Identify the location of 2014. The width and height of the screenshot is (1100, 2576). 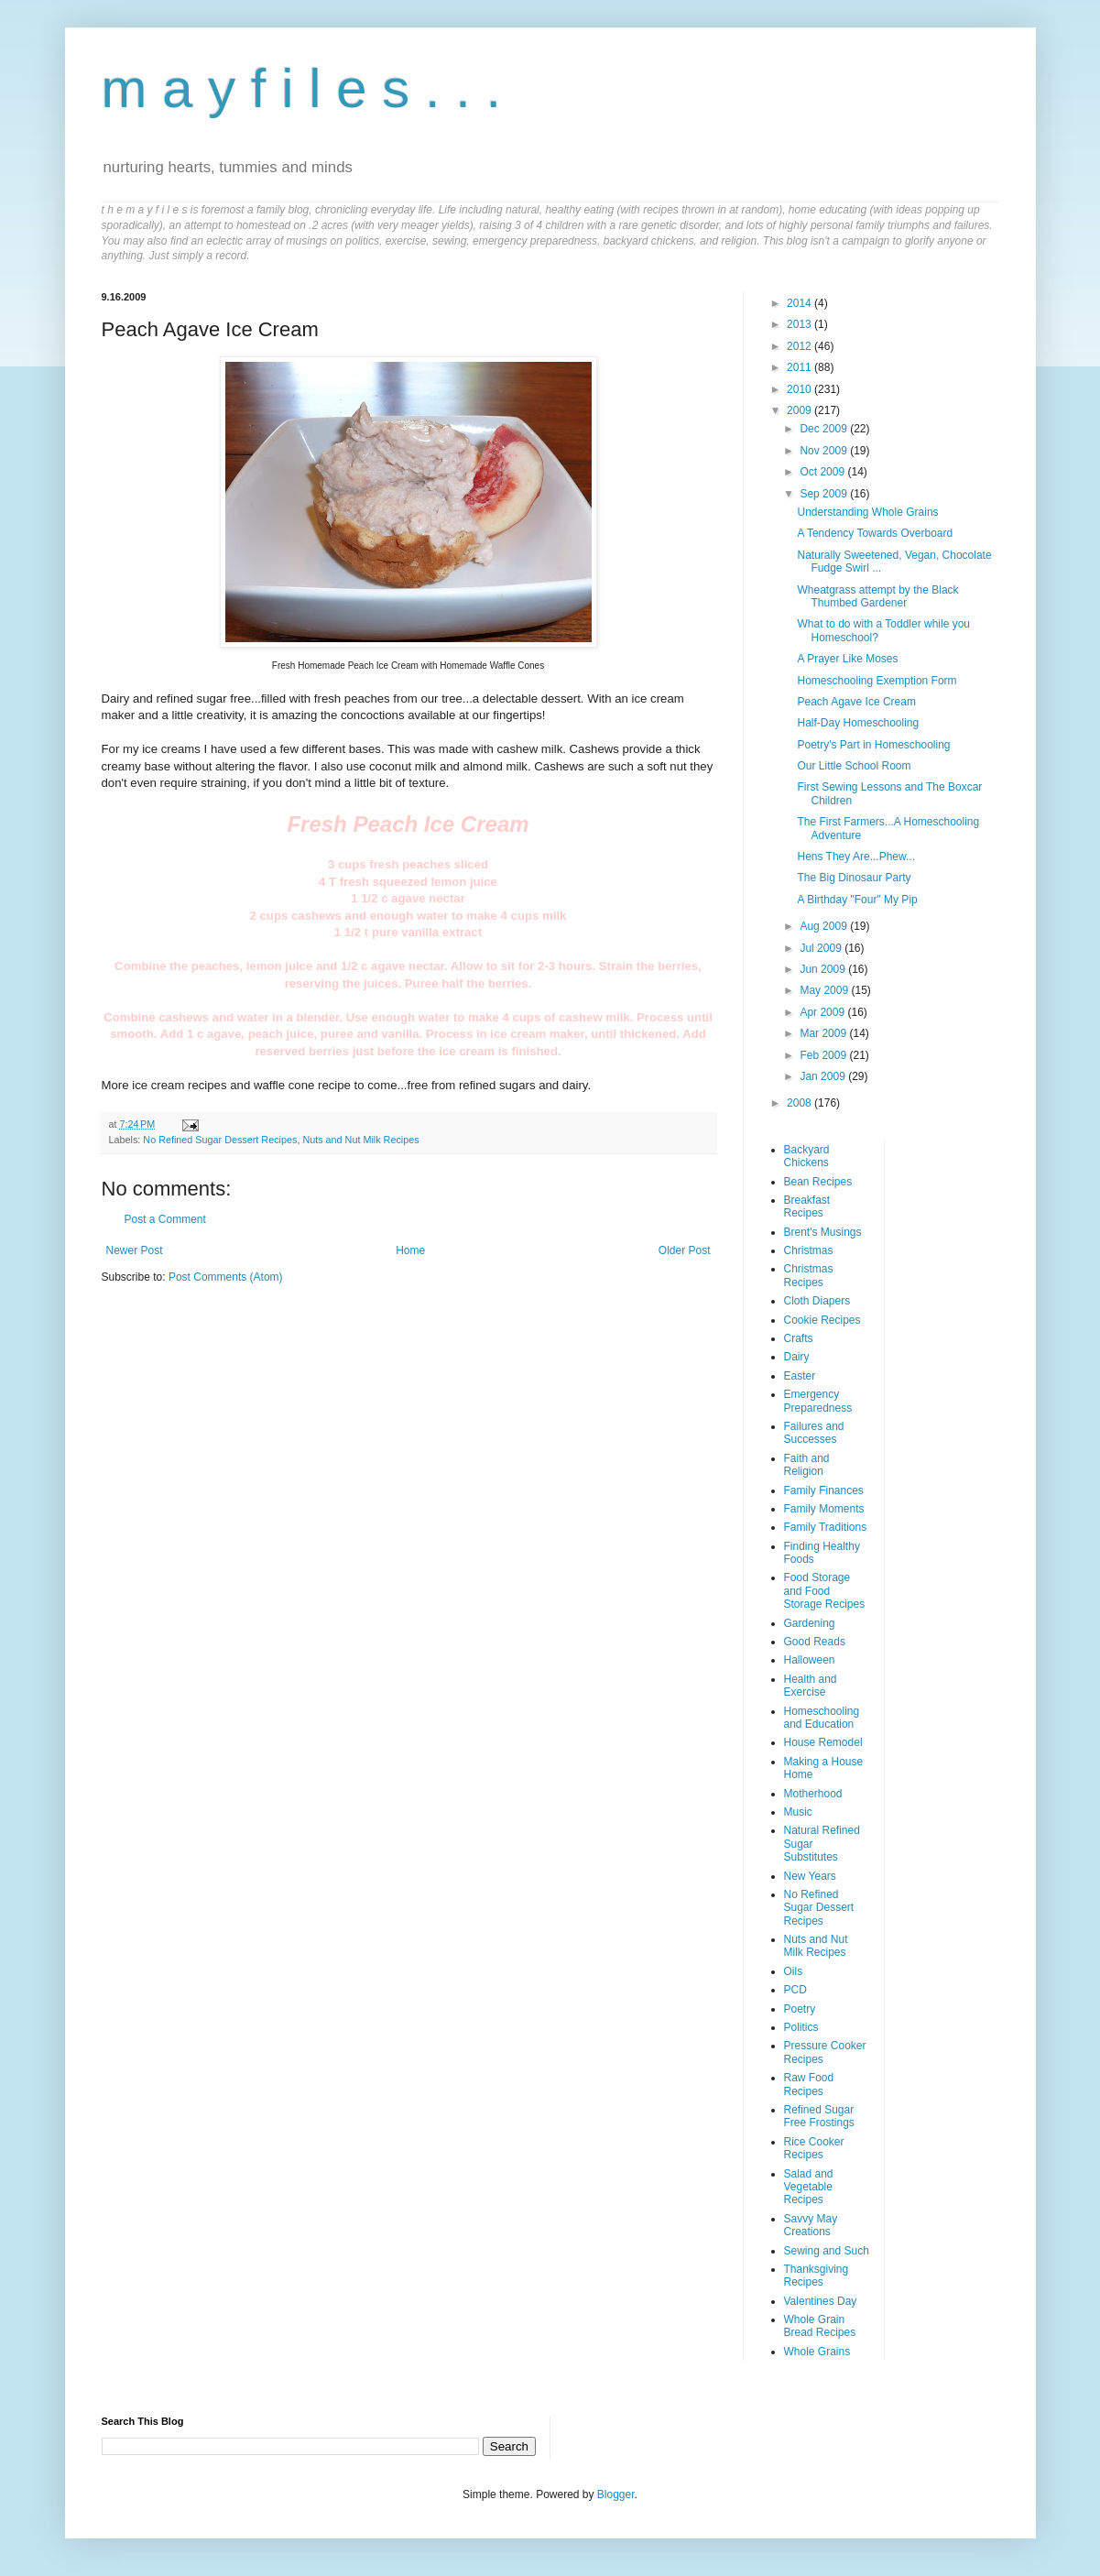
(800, 303).